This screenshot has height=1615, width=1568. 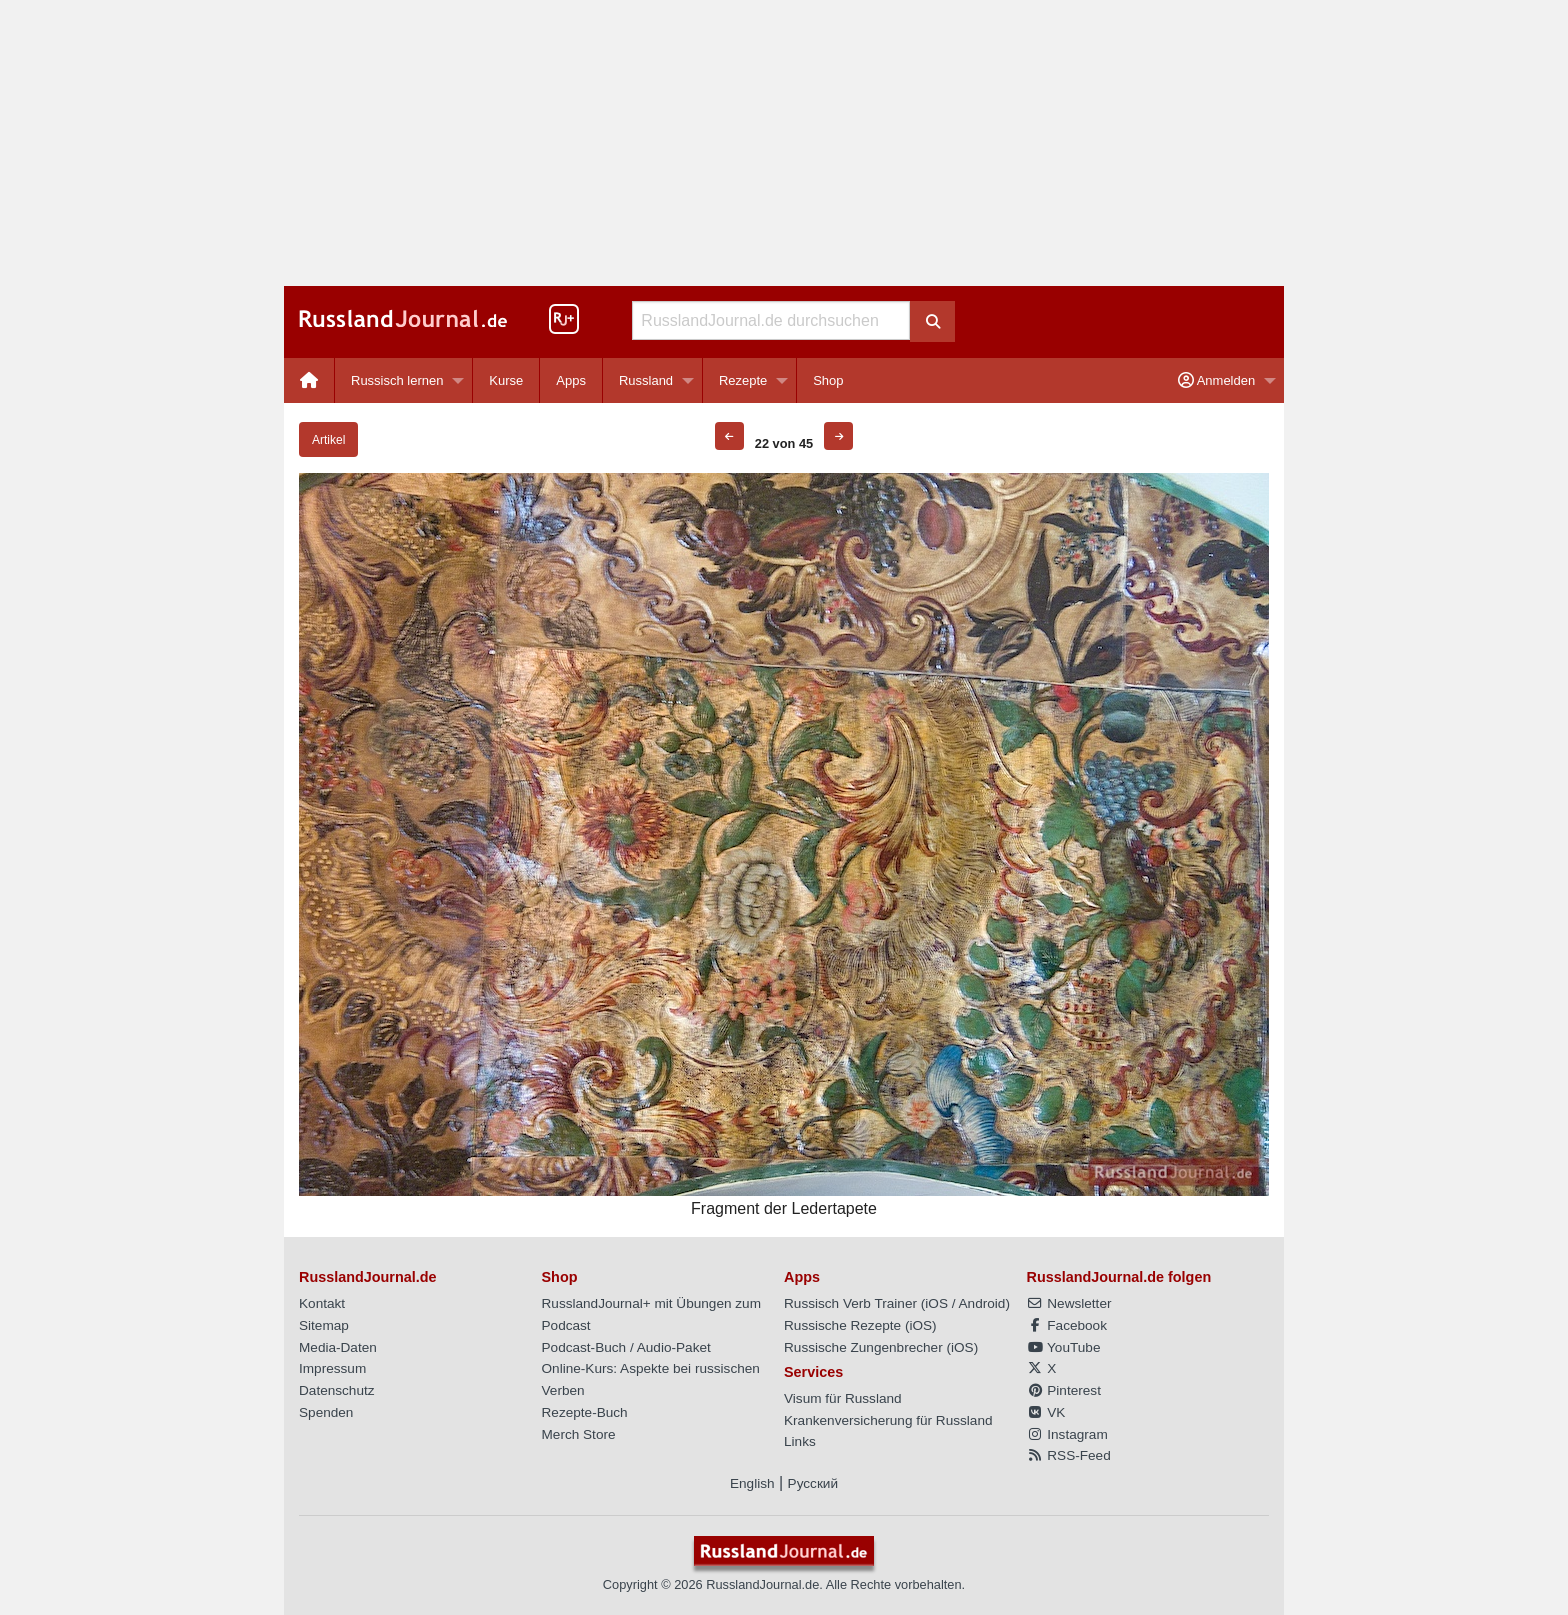 What do you see at coordinates (397, 380) in the screenshot?
I see `Russisch lernen` at bounding box center [397, 380].